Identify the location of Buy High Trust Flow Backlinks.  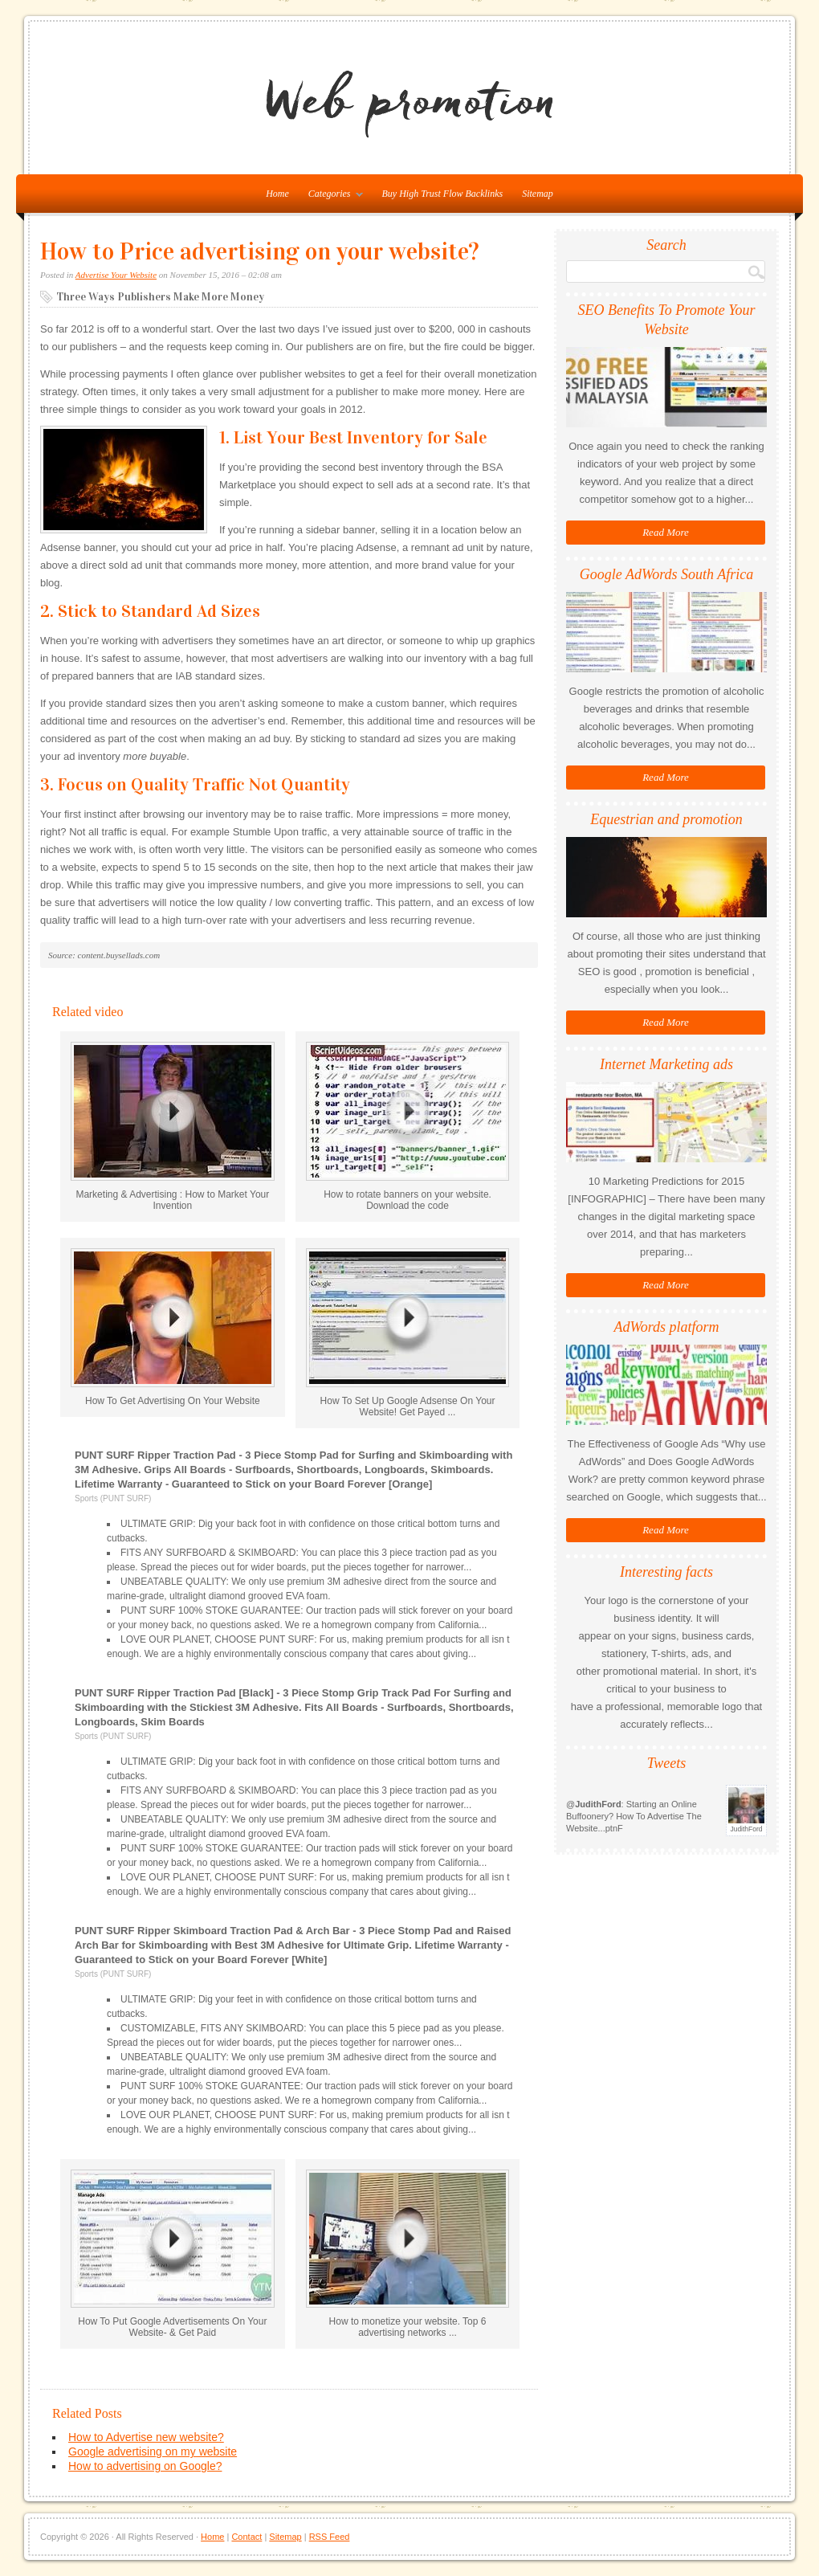
(442, 193).